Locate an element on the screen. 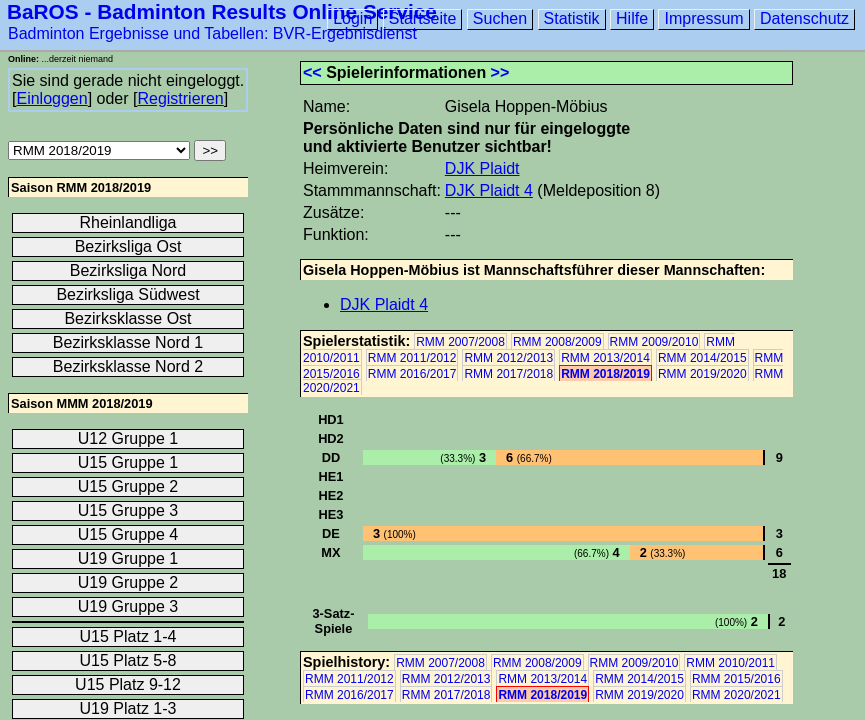  U15 Platz 9-12 is located at coordinates (128, 684).